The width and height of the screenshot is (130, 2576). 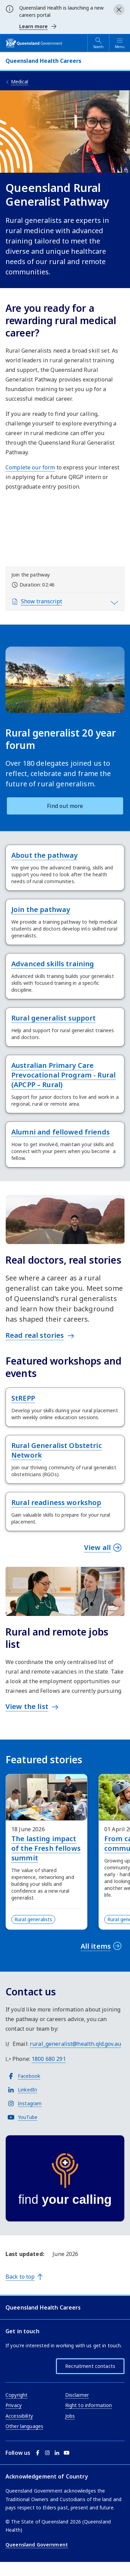 What do you see at coordinates (29, 2076) in the screenshot?
I see `Facebook` at bounding box center [29, 2076].